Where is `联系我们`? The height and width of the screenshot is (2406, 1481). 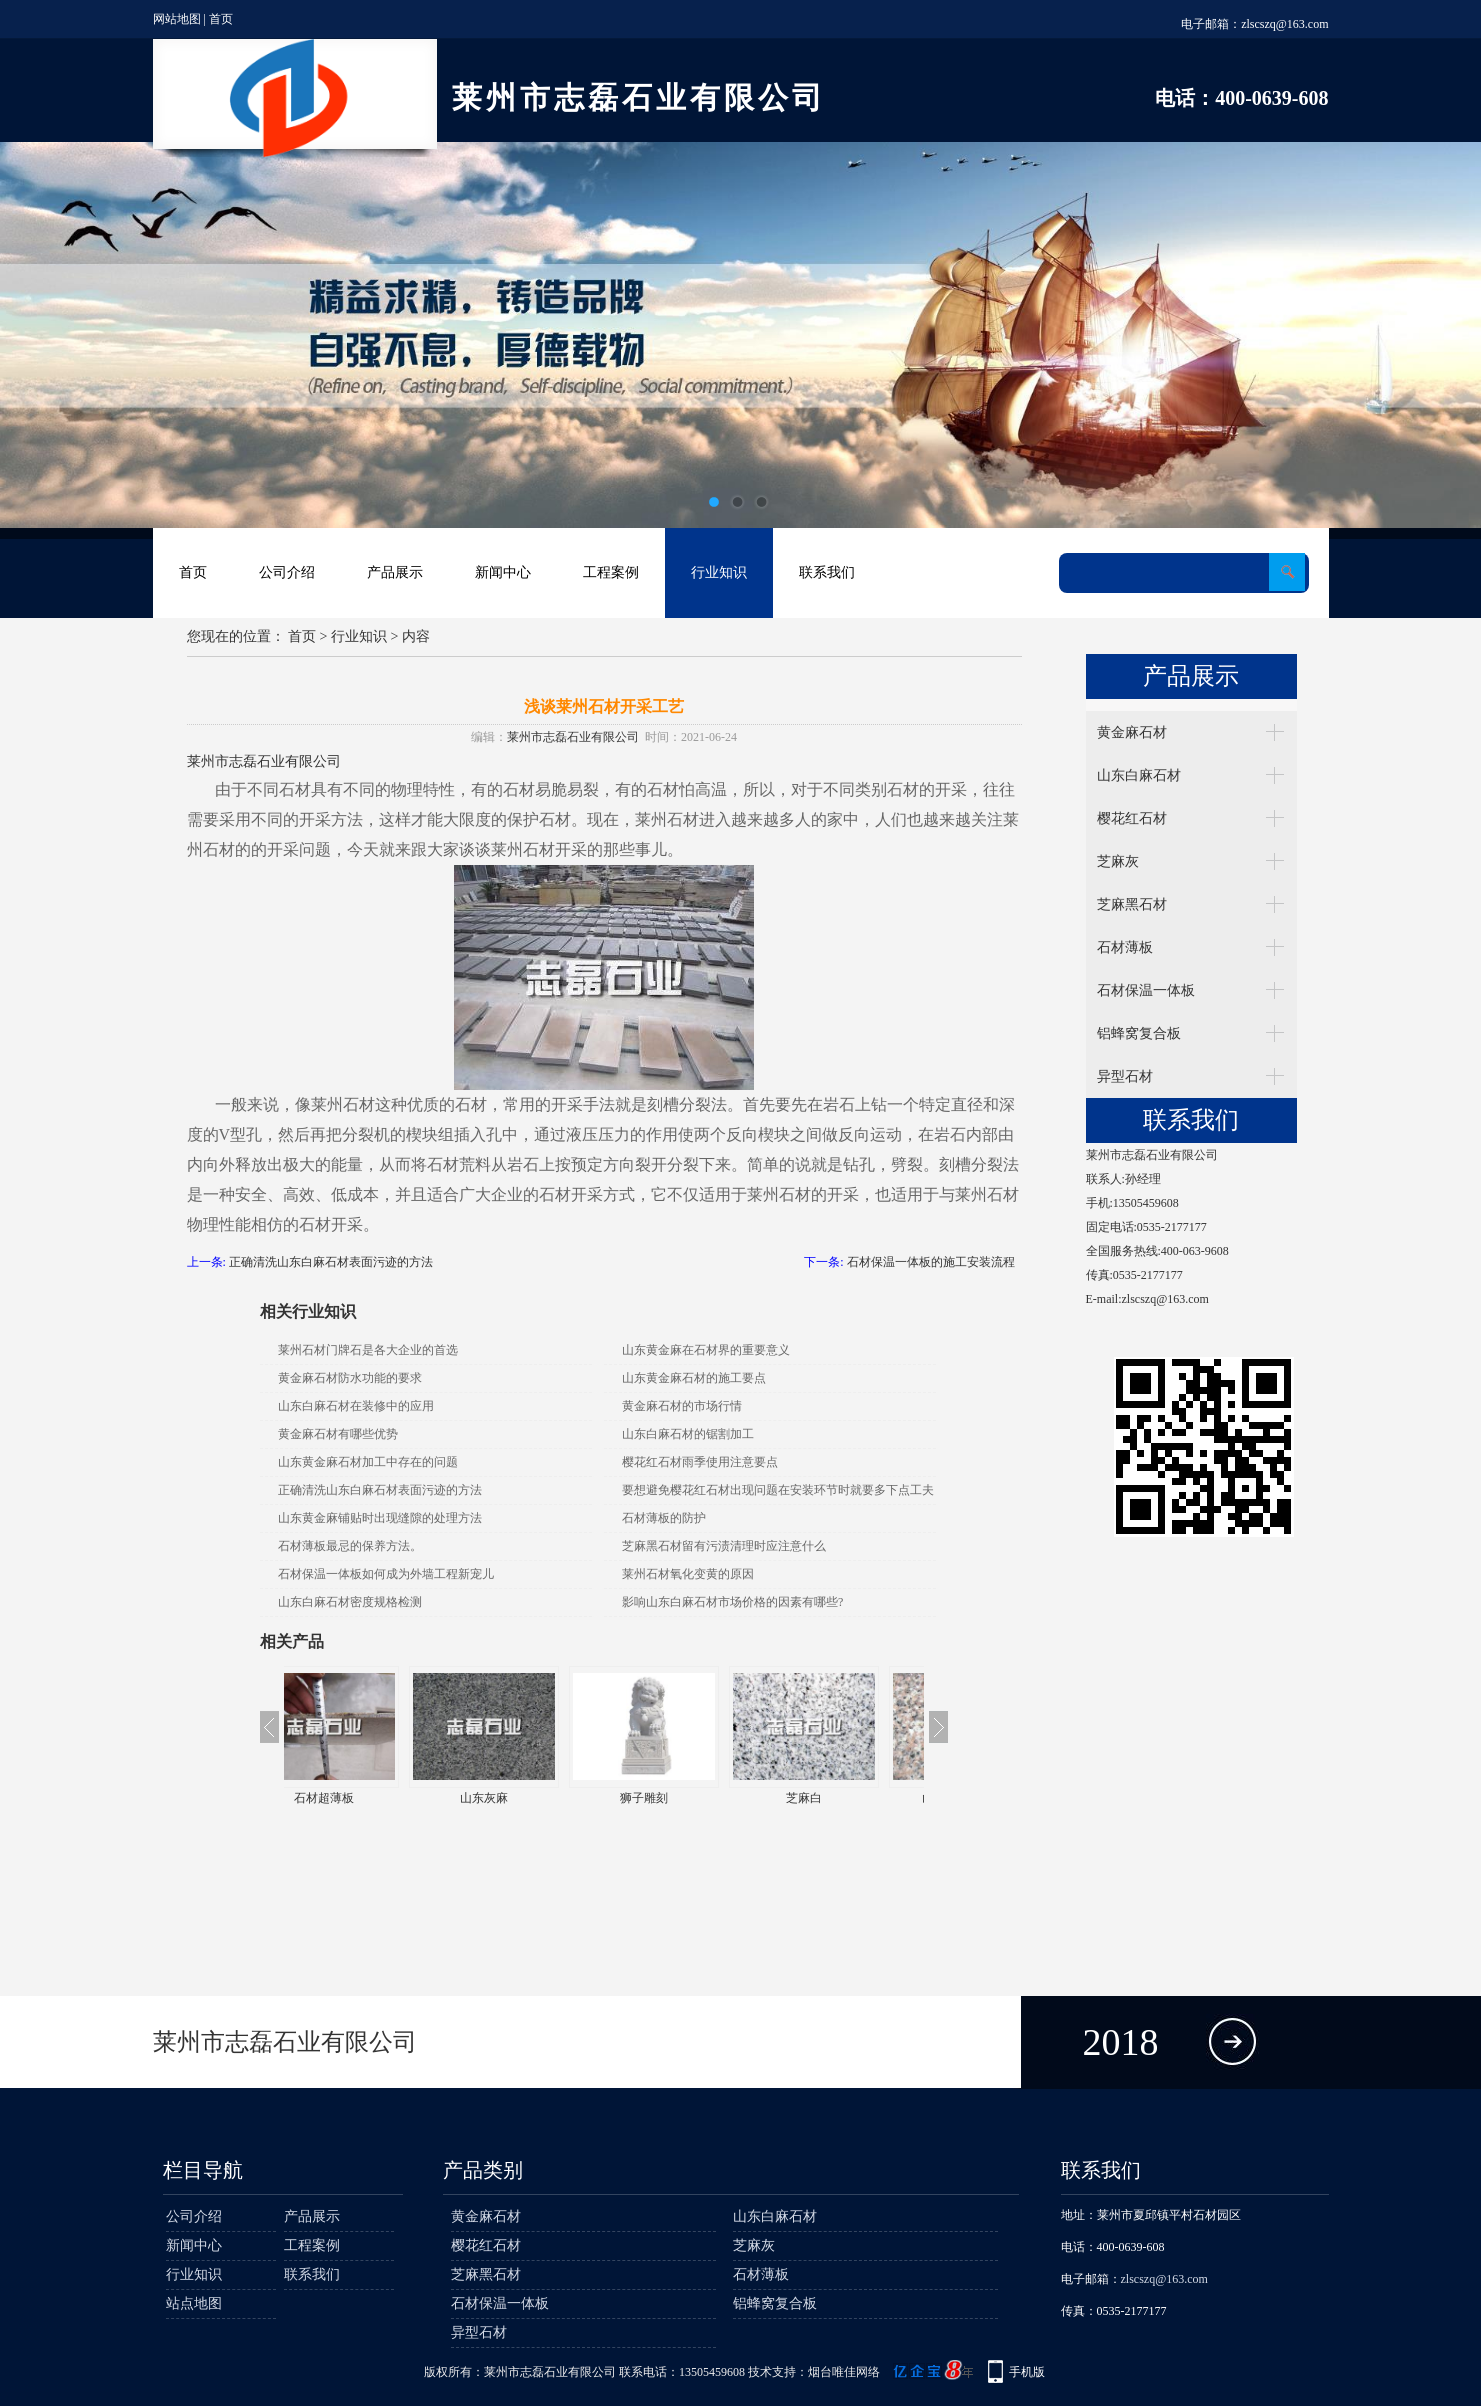 联系我们 is located at coordinates (827, 572).